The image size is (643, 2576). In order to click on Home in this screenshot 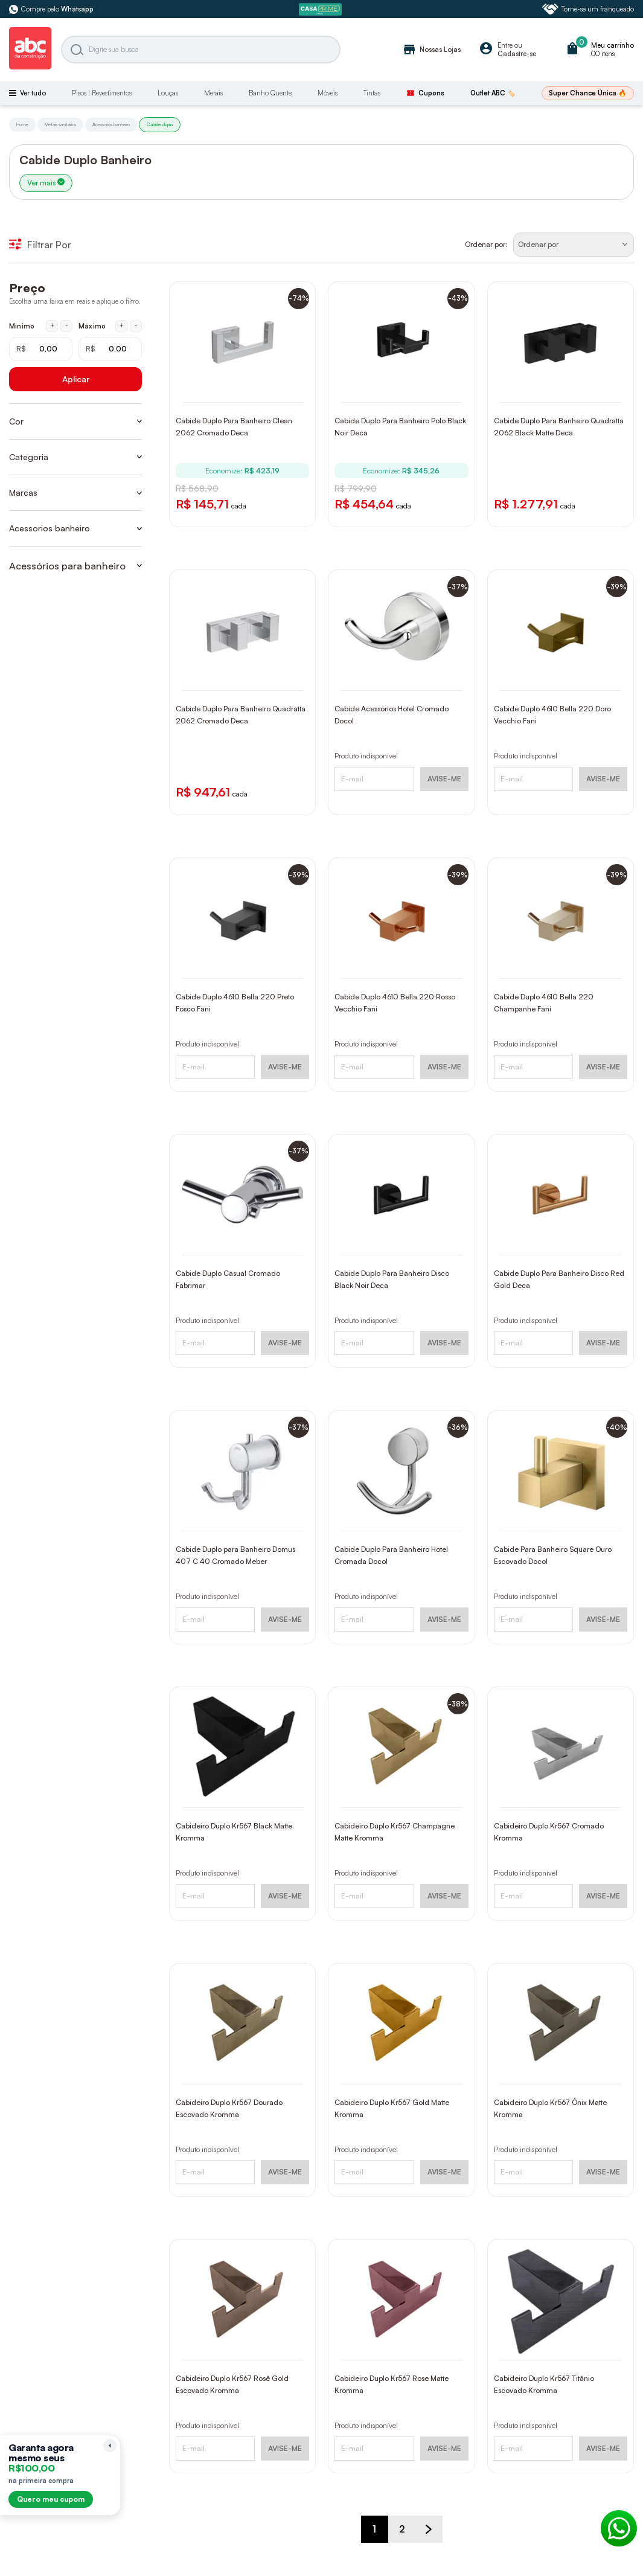, I will do `click(22, 124)`.